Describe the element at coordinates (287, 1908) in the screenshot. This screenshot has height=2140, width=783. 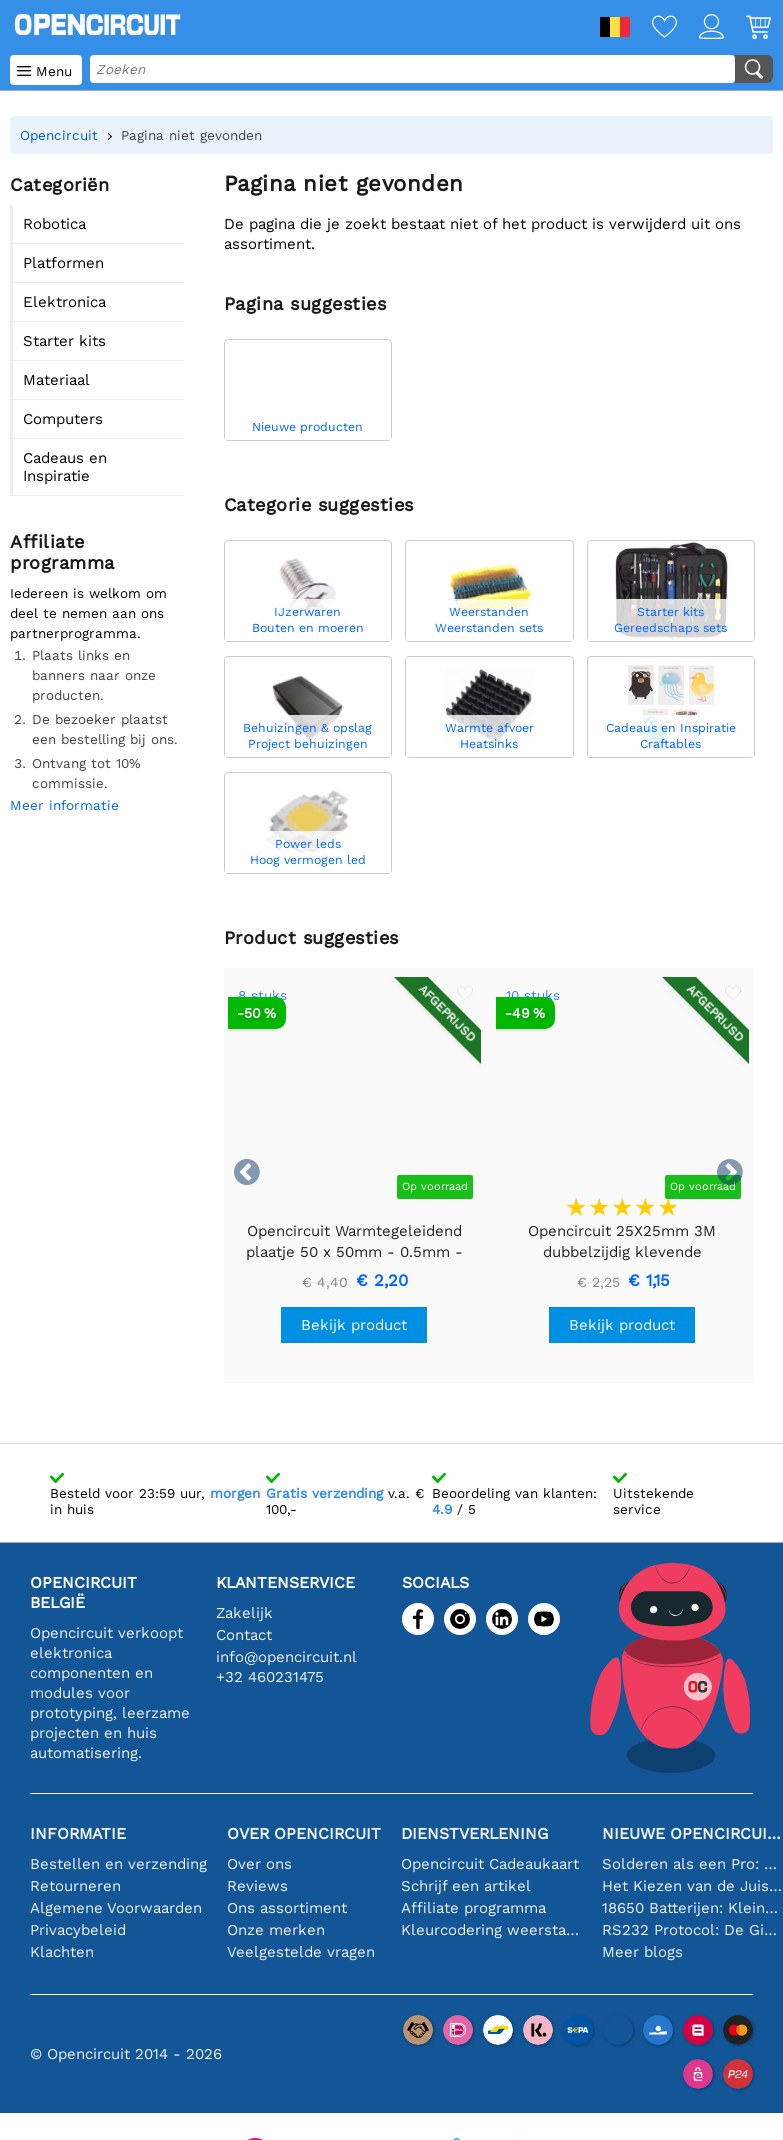
I see `Ons assortiment` at that location.